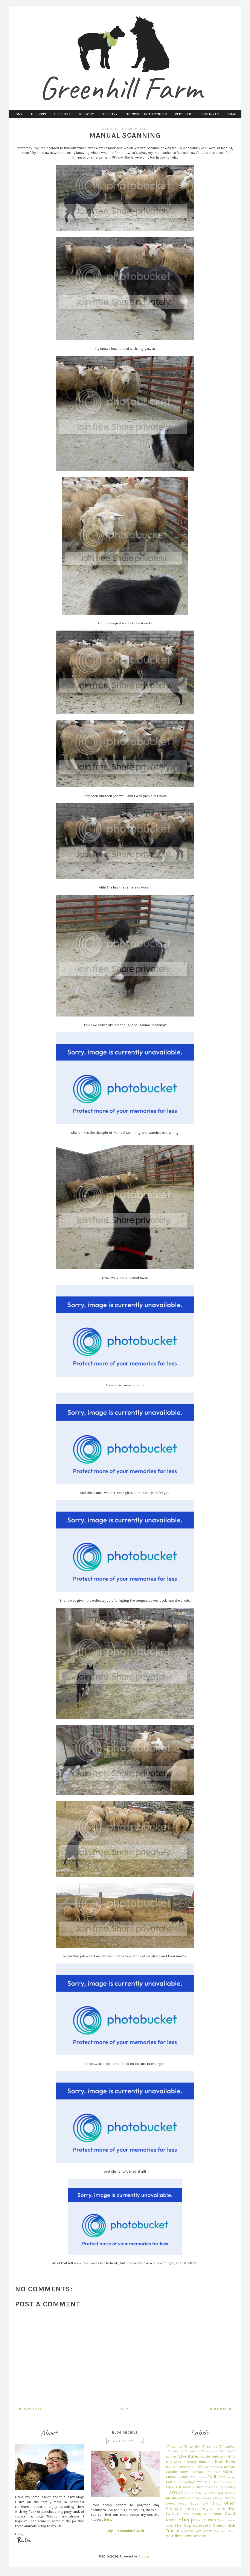 The image size is (250, 2576). What do you see at coordinates (224, 2531) in the screenshot?
I see `Wee Matt Goes` at bounding box center [224, 2531].